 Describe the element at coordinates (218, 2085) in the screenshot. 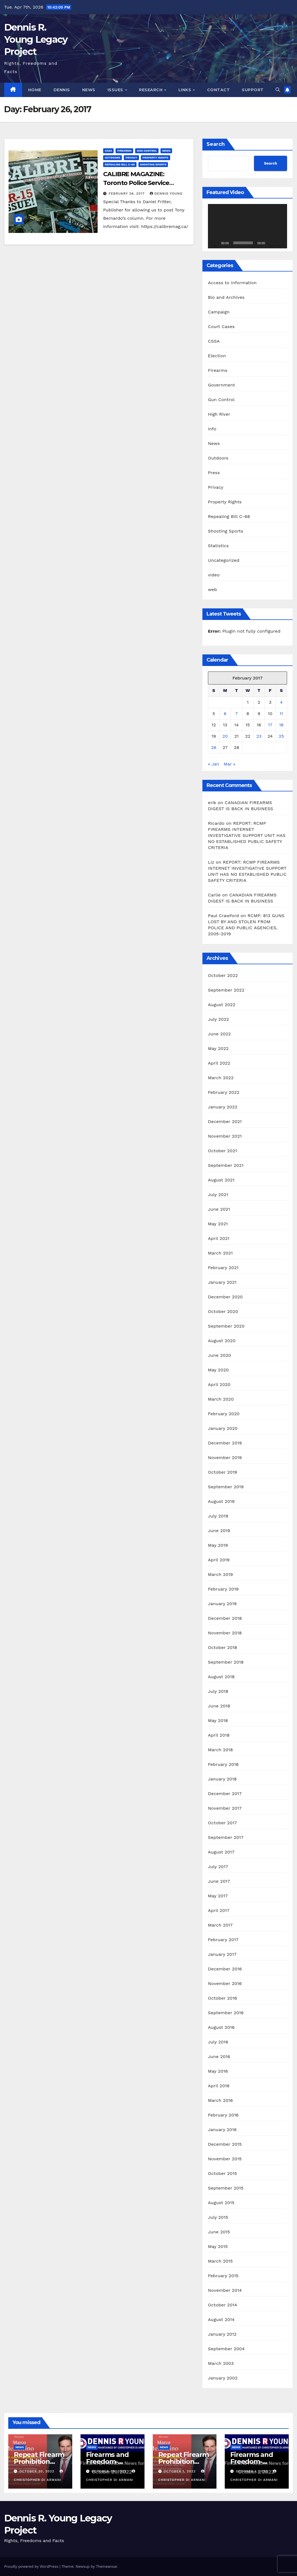

I see `April 2016` at that location.